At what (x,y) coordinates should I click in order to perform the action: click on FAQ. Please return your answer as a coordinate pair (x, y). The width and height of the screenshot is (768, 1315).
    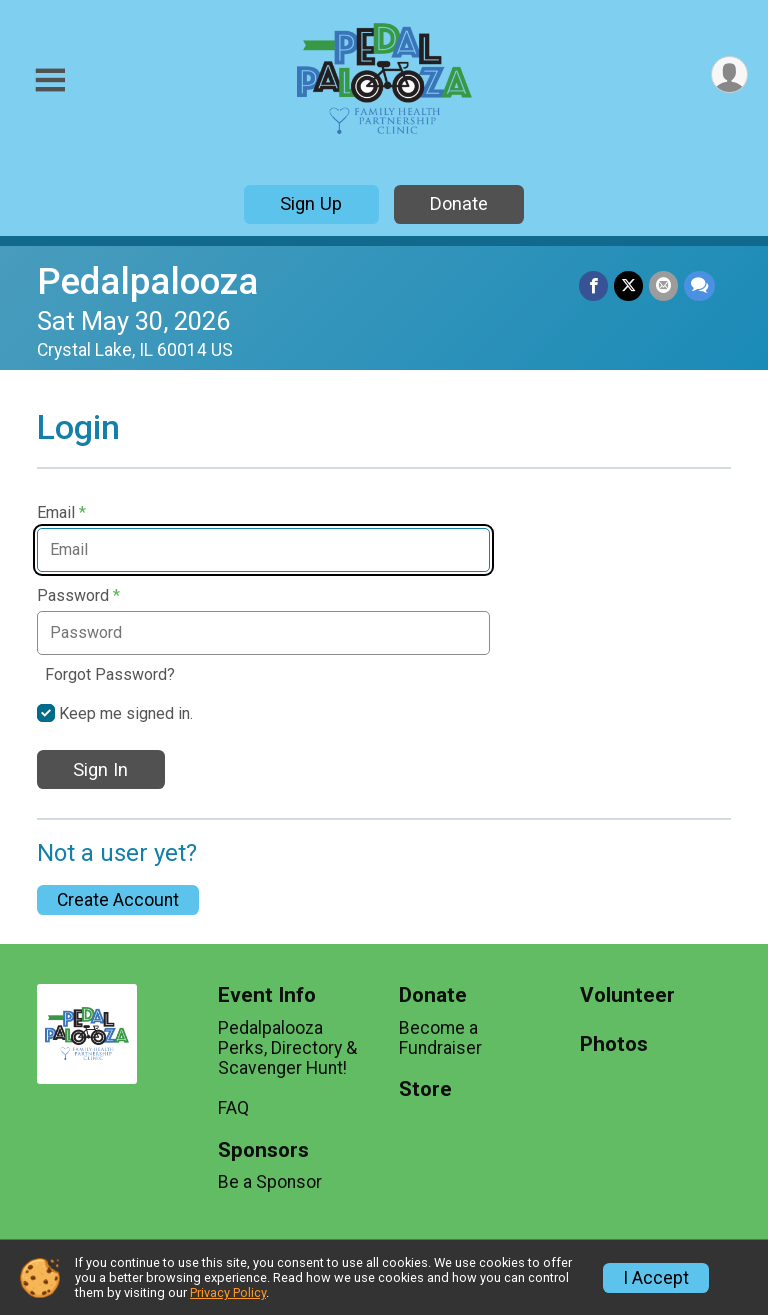
    Looking at the image, I should click on (233, 1108).